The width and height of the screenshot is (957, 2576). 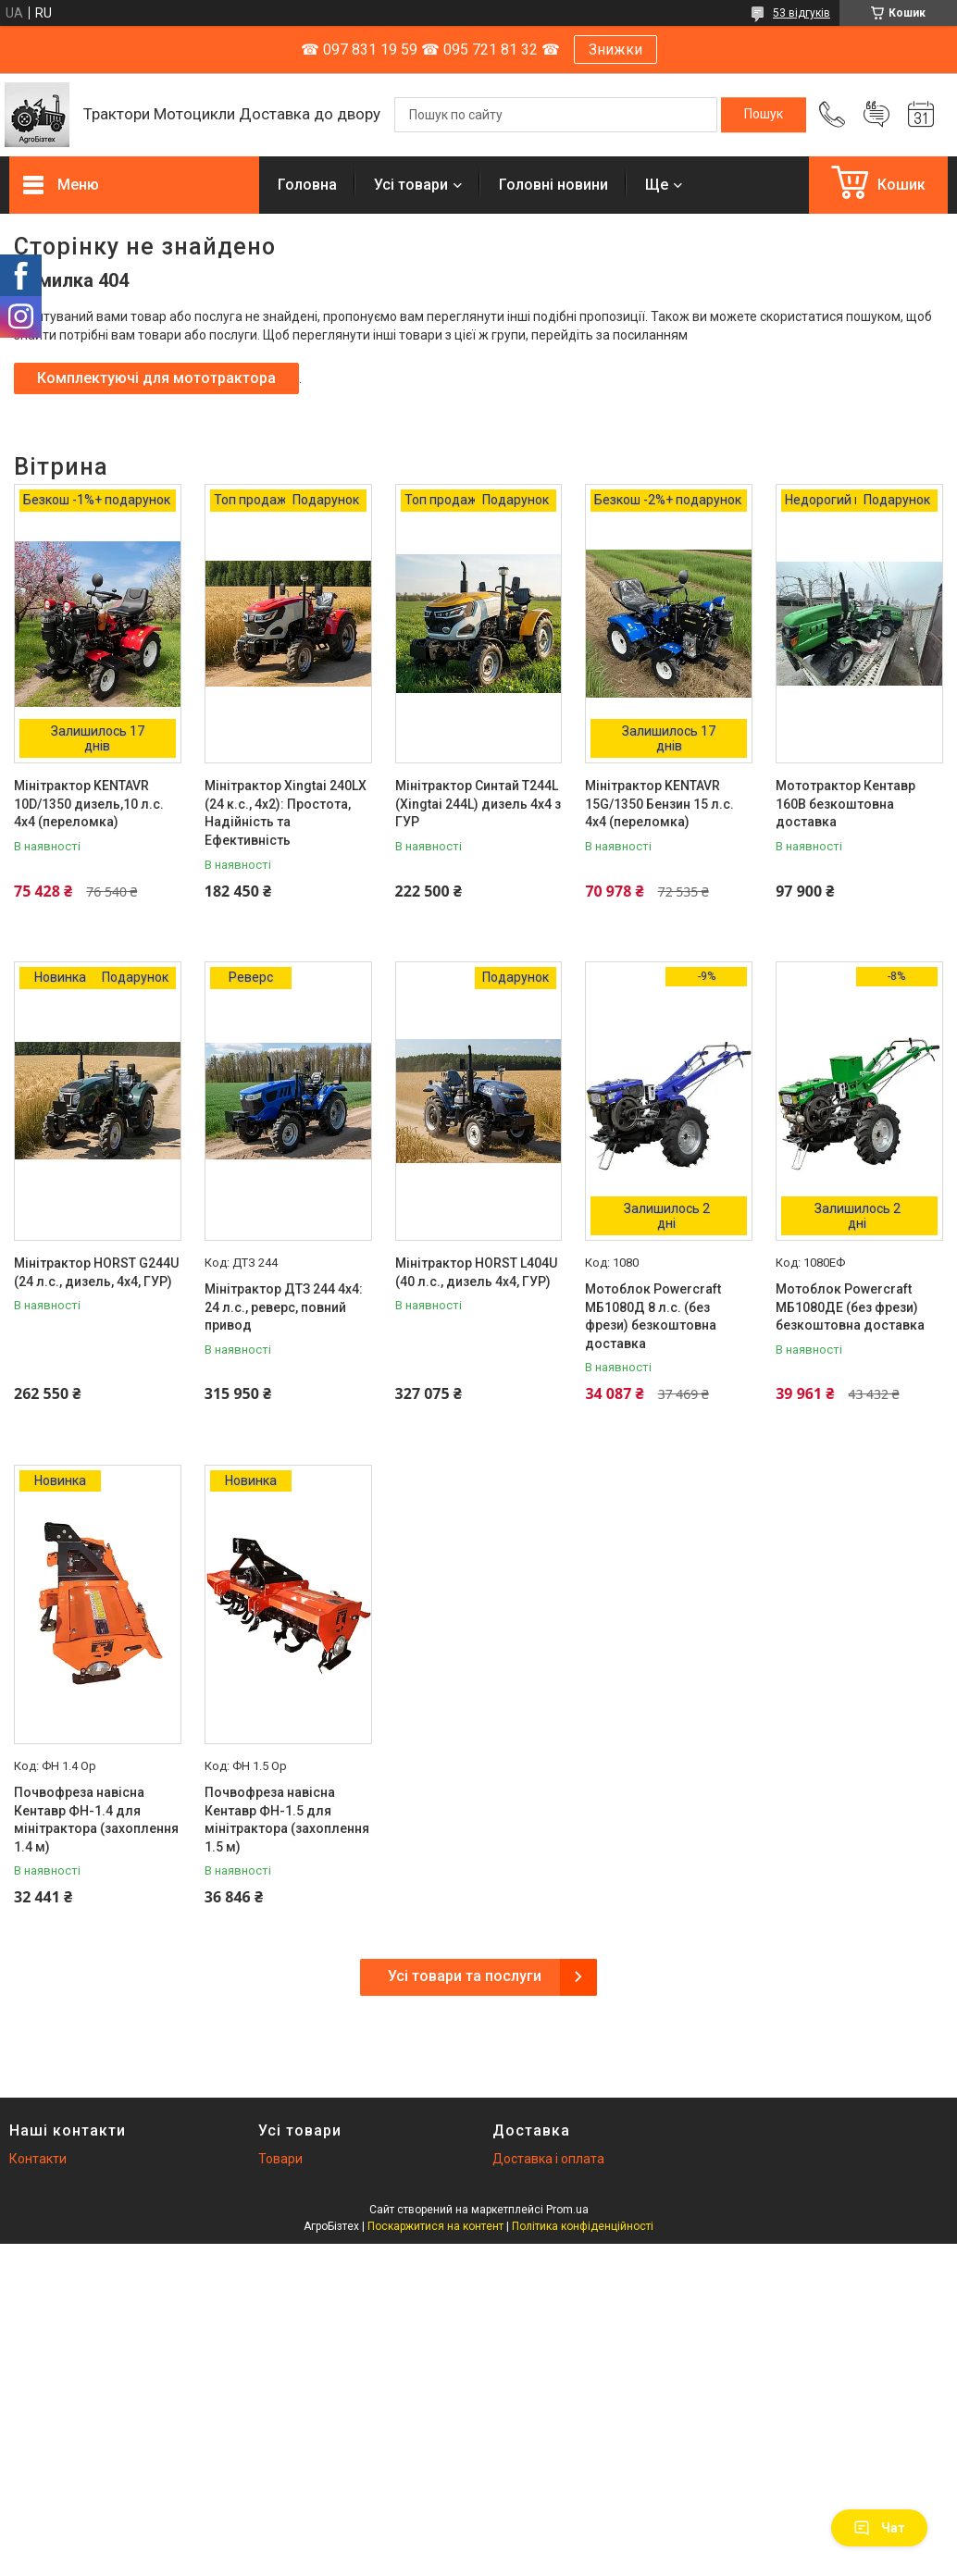 I want to click on [Шукати], so click(x=763, y=114).